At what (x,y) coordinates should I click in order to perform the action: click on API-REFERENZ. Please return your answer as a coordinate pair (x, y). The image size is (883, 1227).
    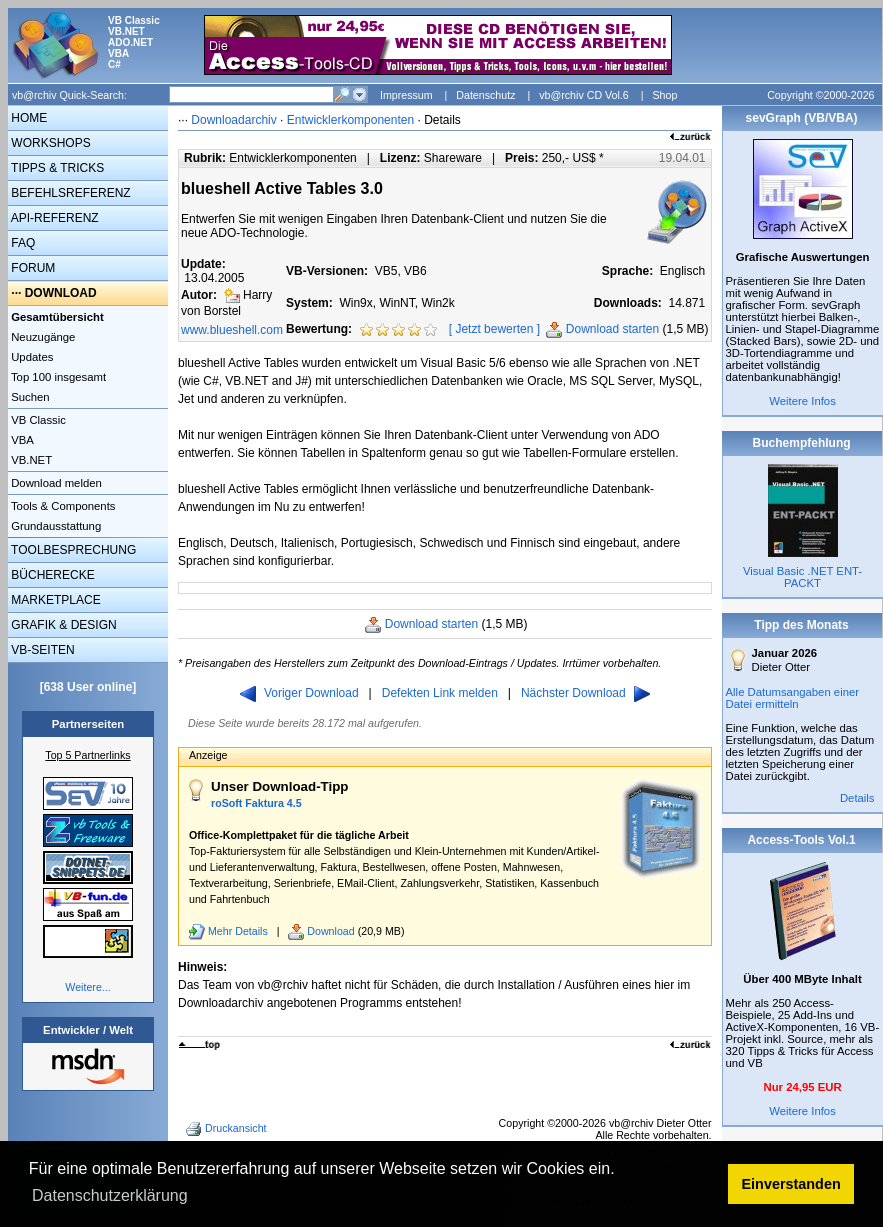
    Looking at the image, I should click on (53, 218).